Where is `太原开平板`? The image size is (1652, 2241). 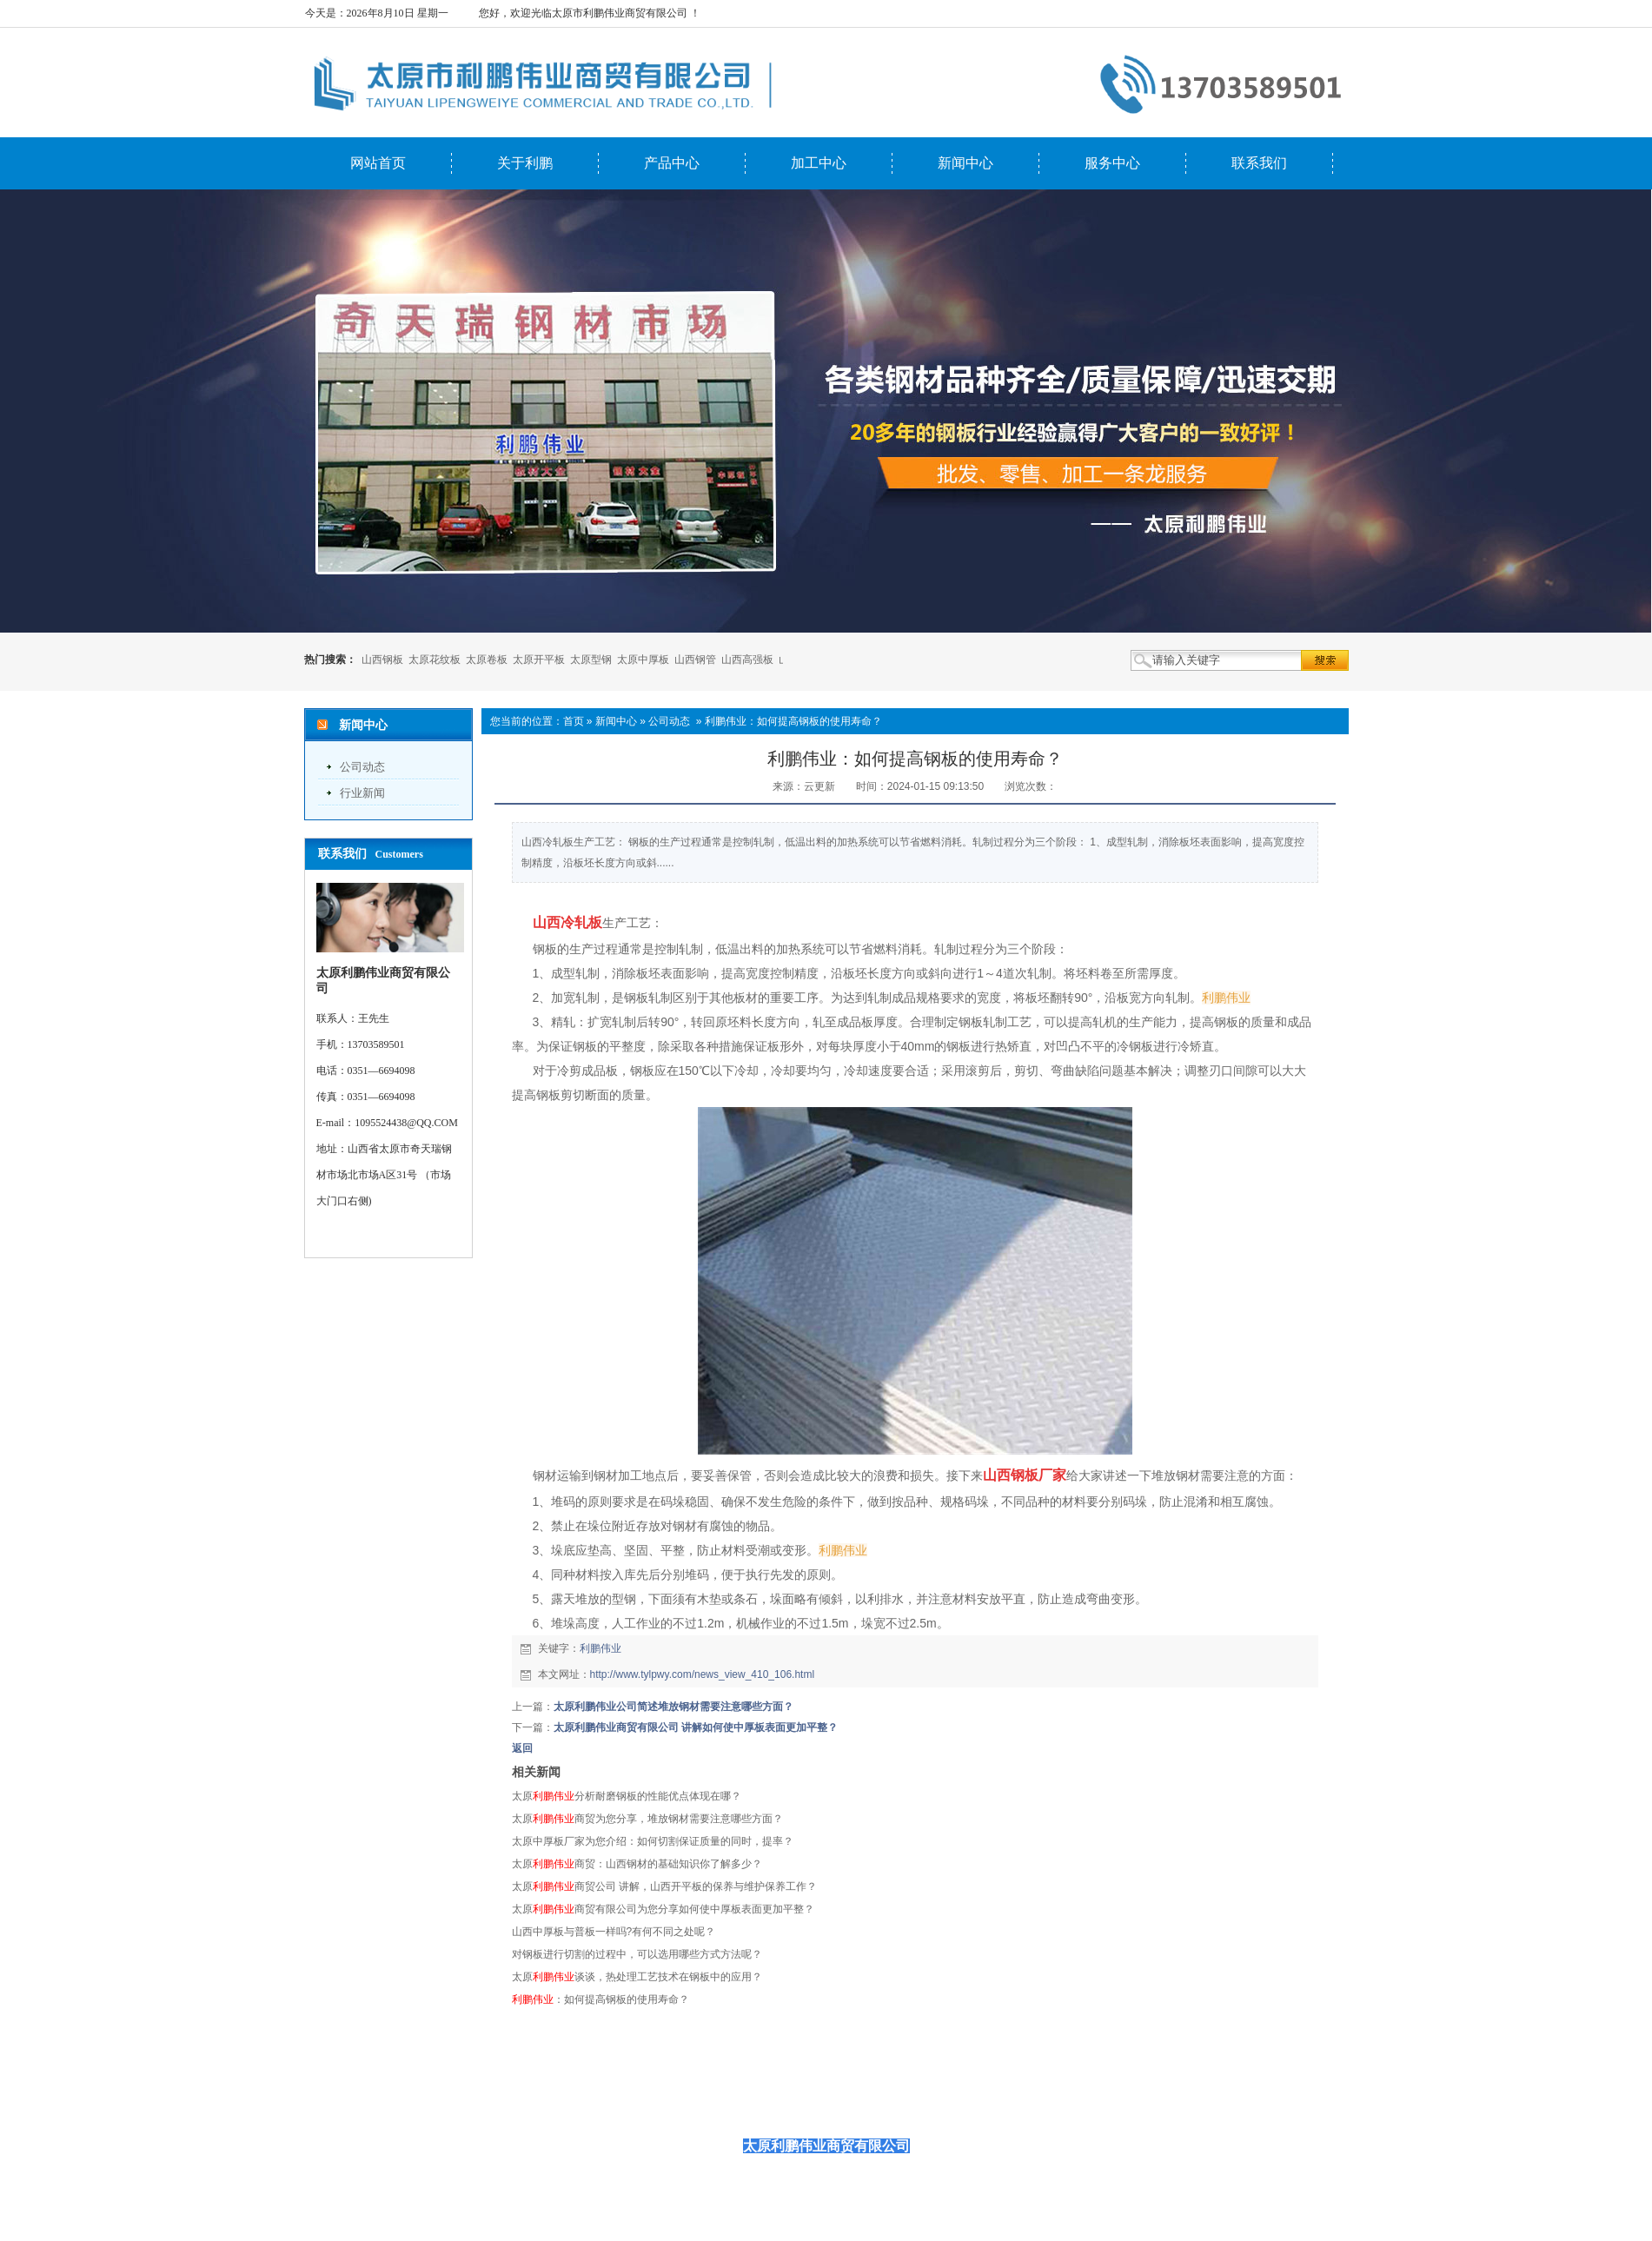 太原开平板 is located at coordinates (539, 659).